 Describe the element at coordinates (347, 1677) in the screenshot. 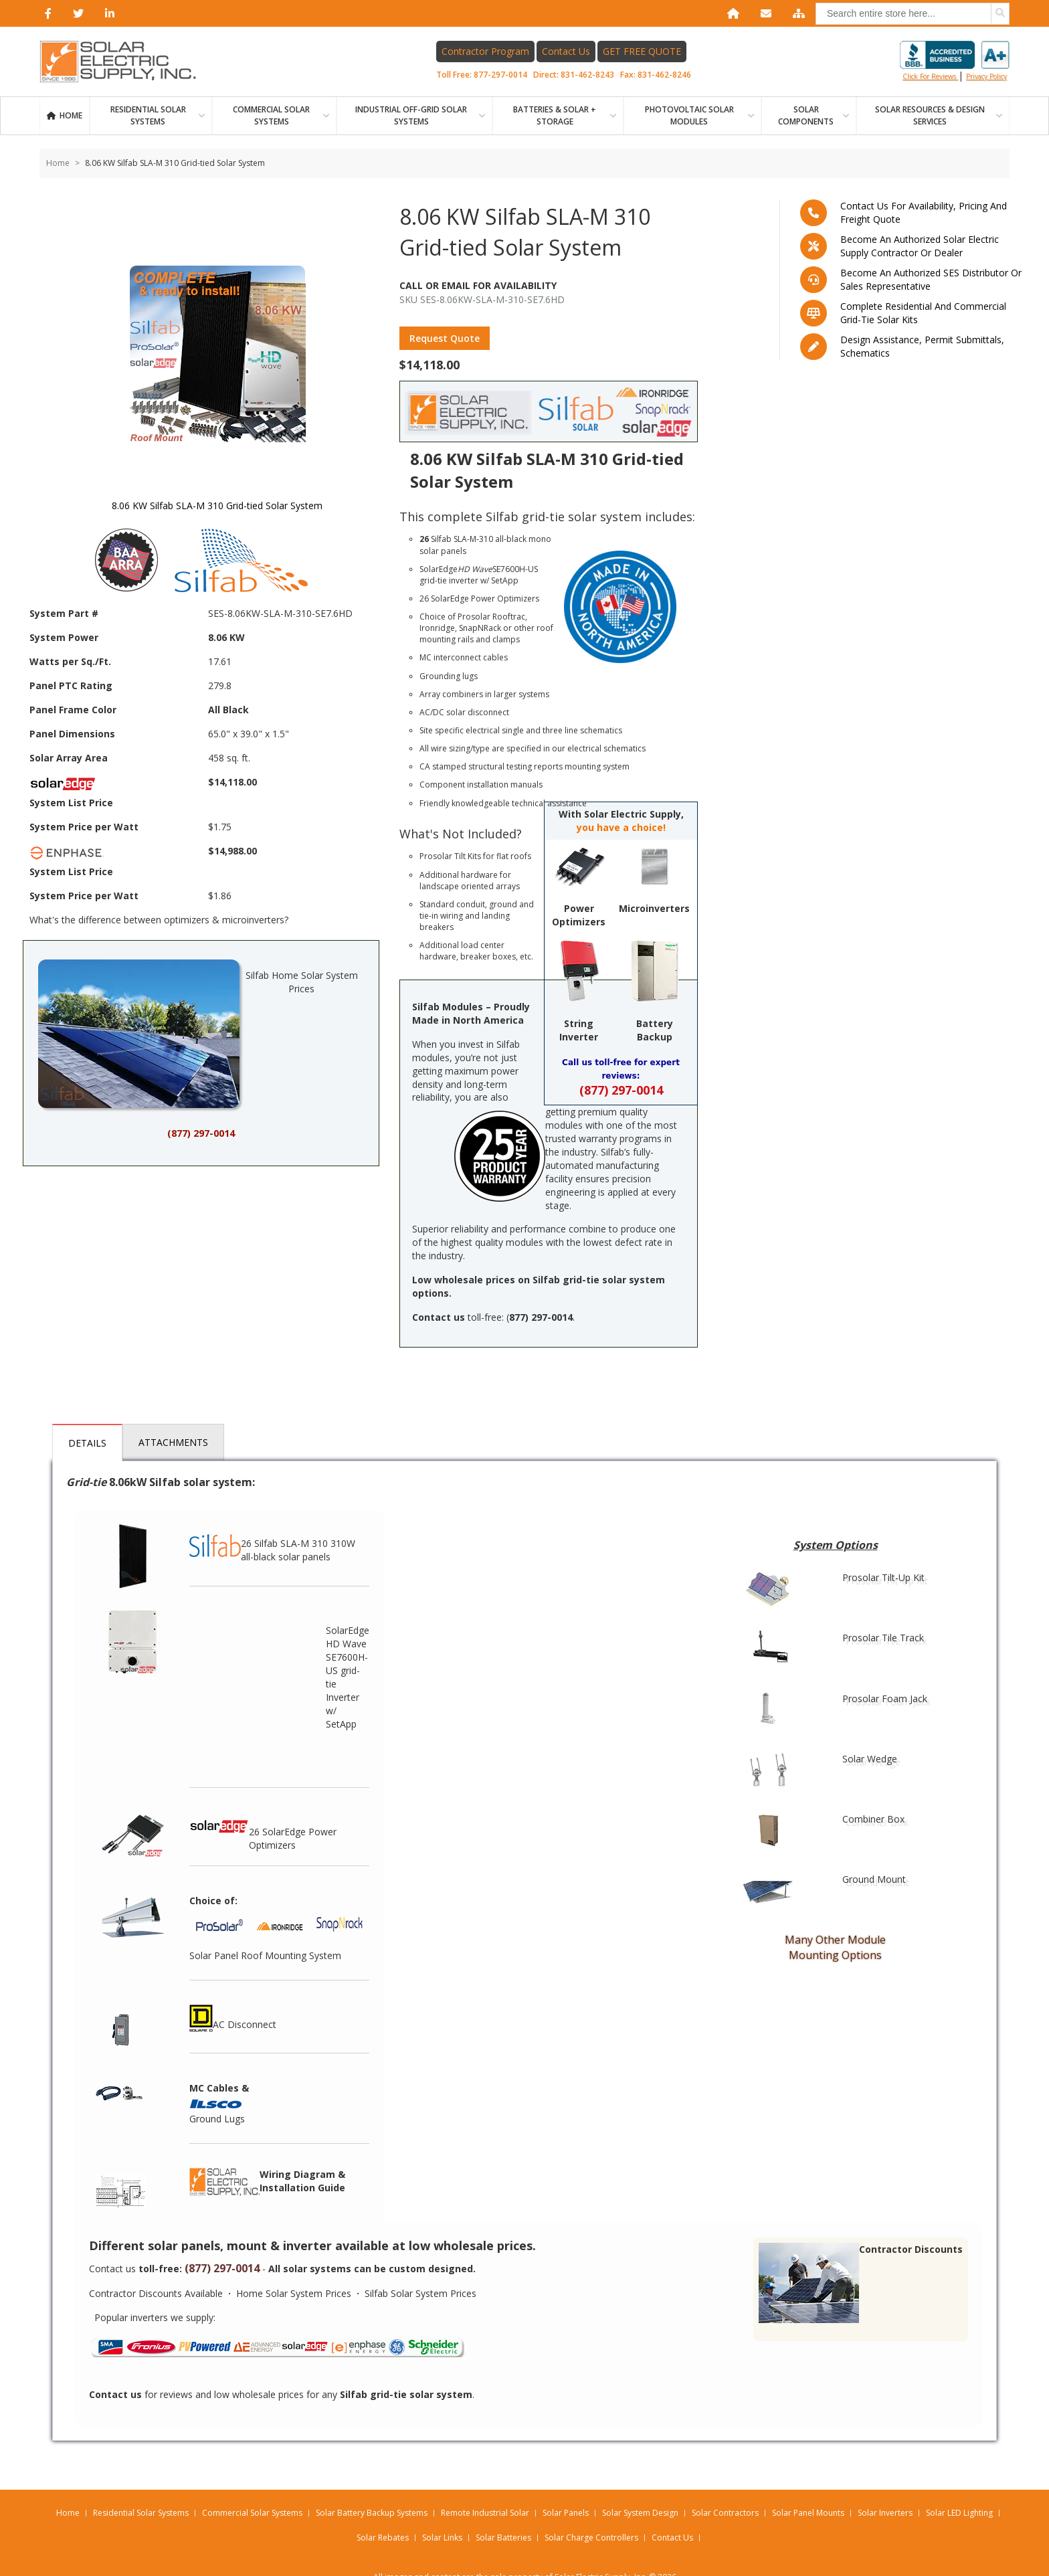

I see `SolarEdge HD Wave SE7600H-US grid-tie Inverter w/ SetApp` at that location.